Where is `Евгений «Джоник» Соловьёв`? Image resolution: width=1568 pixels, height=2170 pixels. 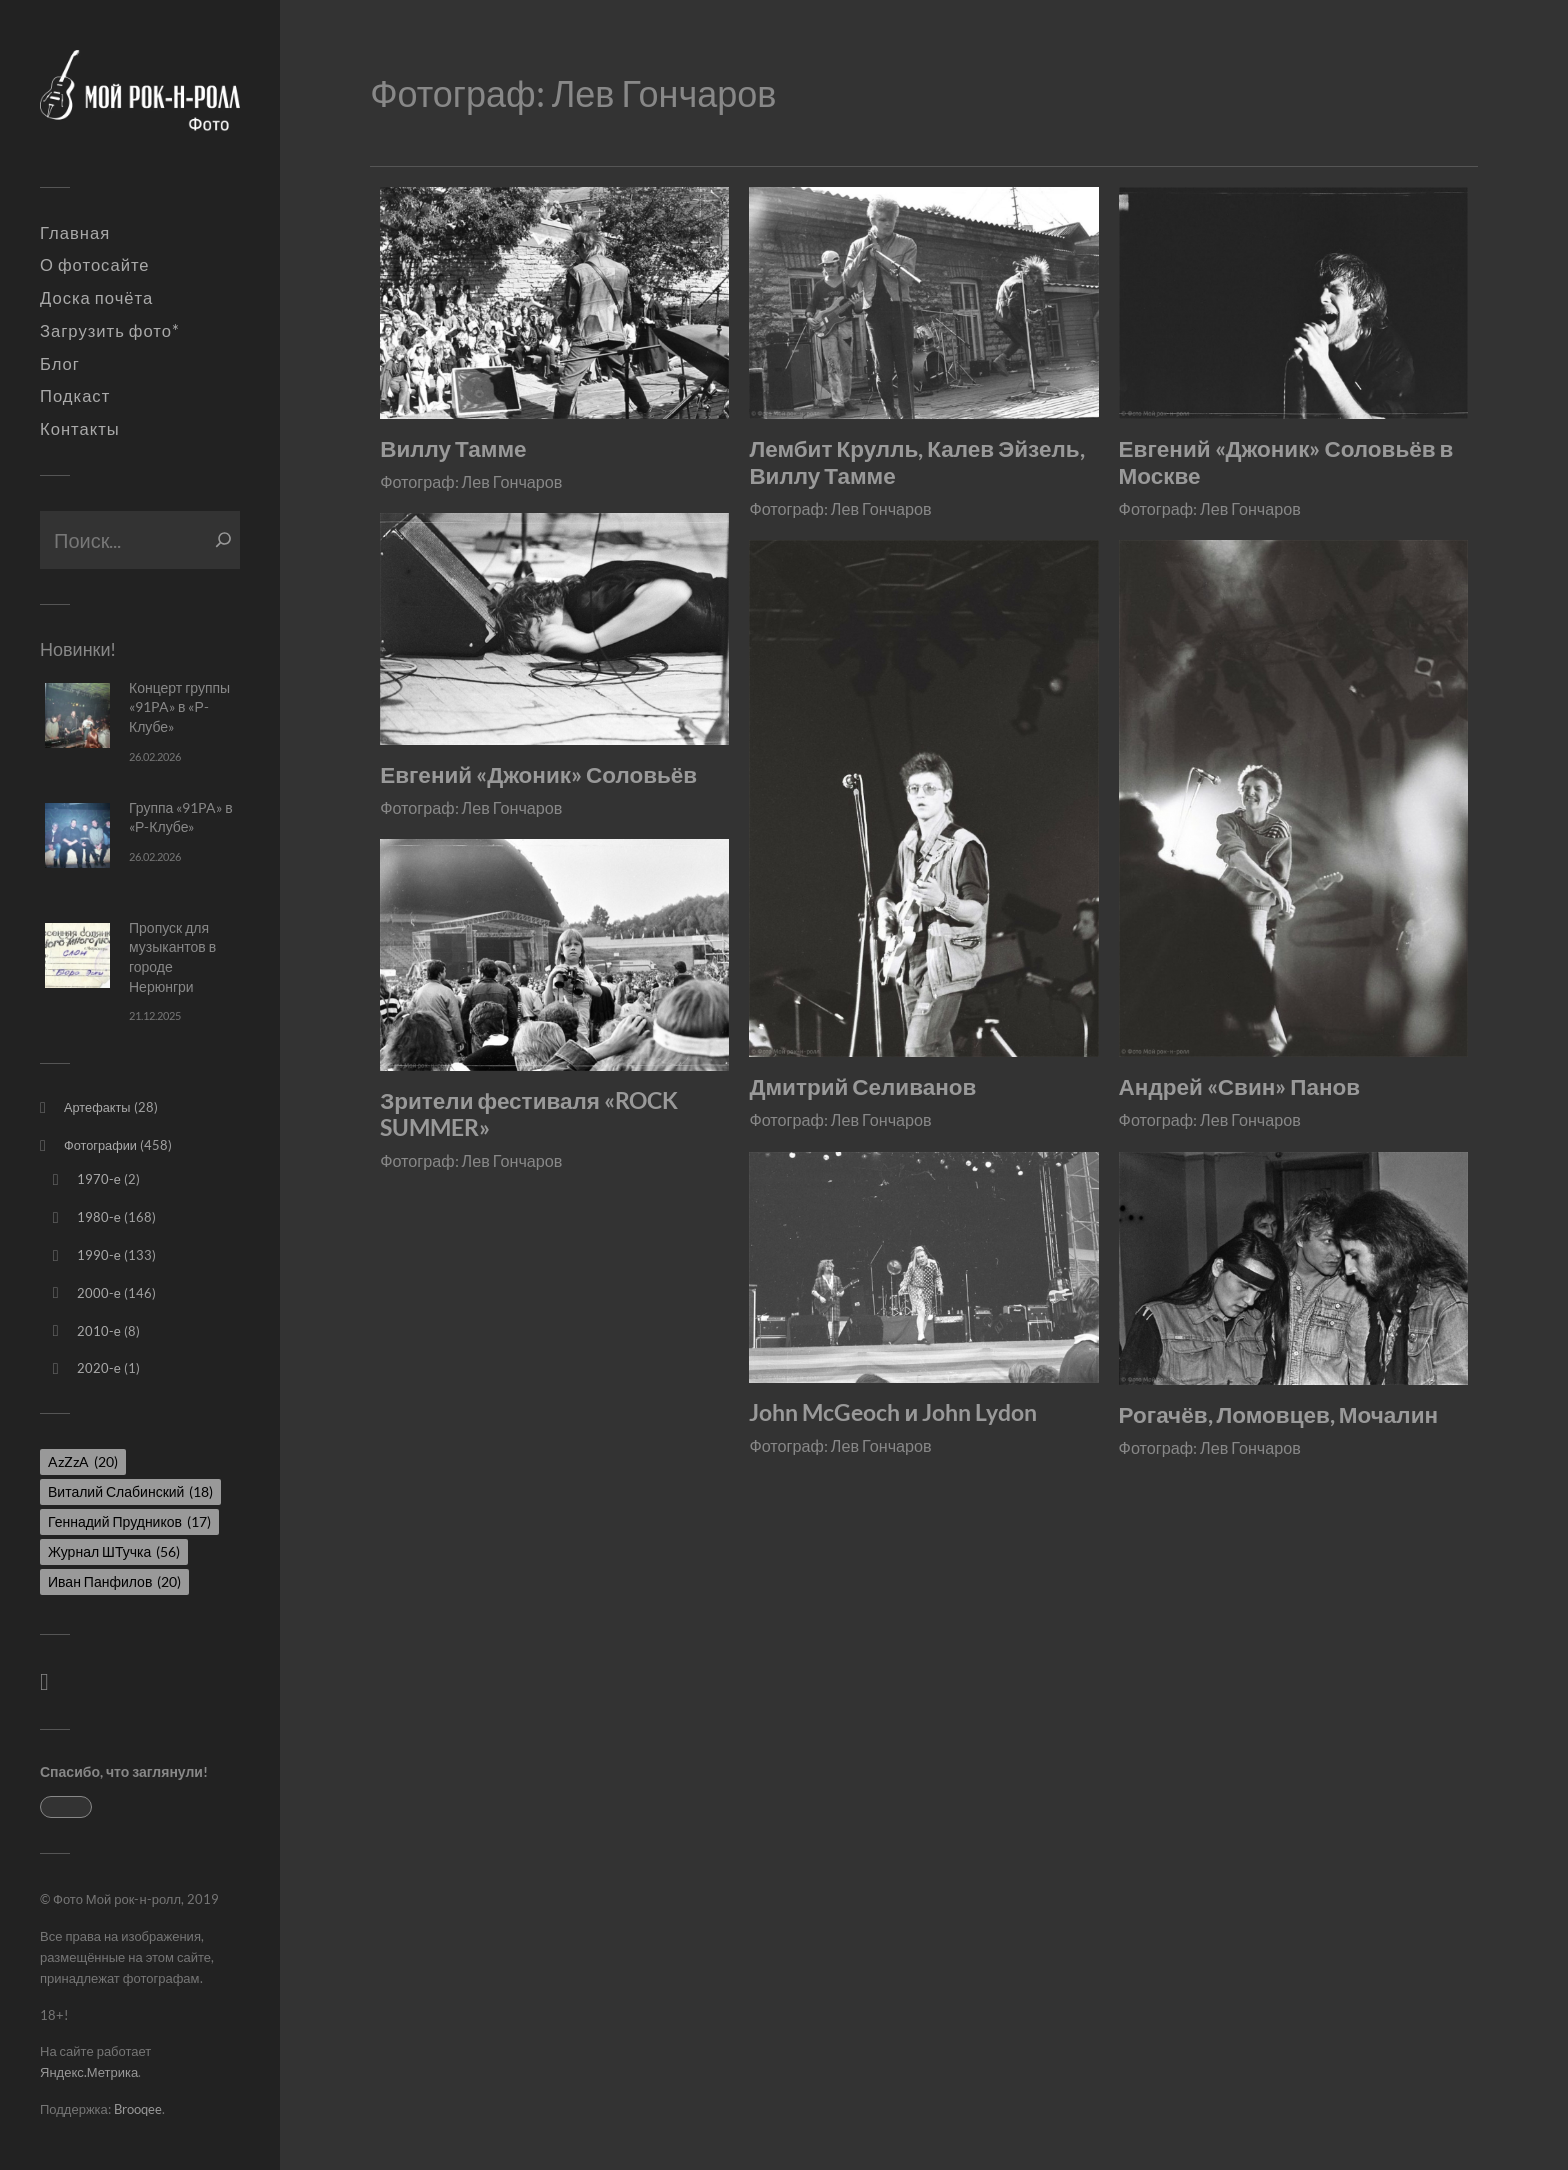
Евгений «Джоник» Соловьёв is located at coordinates (538, 774).